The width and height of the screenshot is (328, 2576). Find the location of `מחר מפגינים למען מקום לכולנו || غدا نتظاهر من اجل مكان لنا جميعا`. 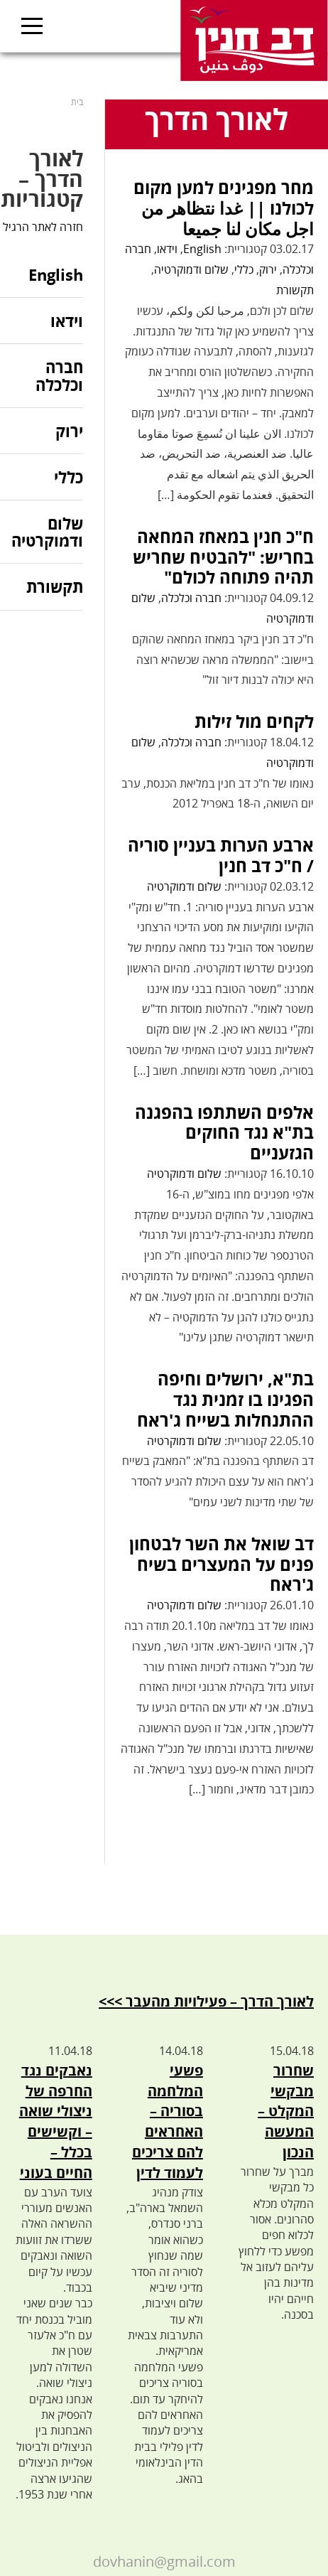

מחר מפגינים למען מקום לכולנו || غدا نتظاهر من اجل مكان لنا جميعا is located at coordinates (223, 208).